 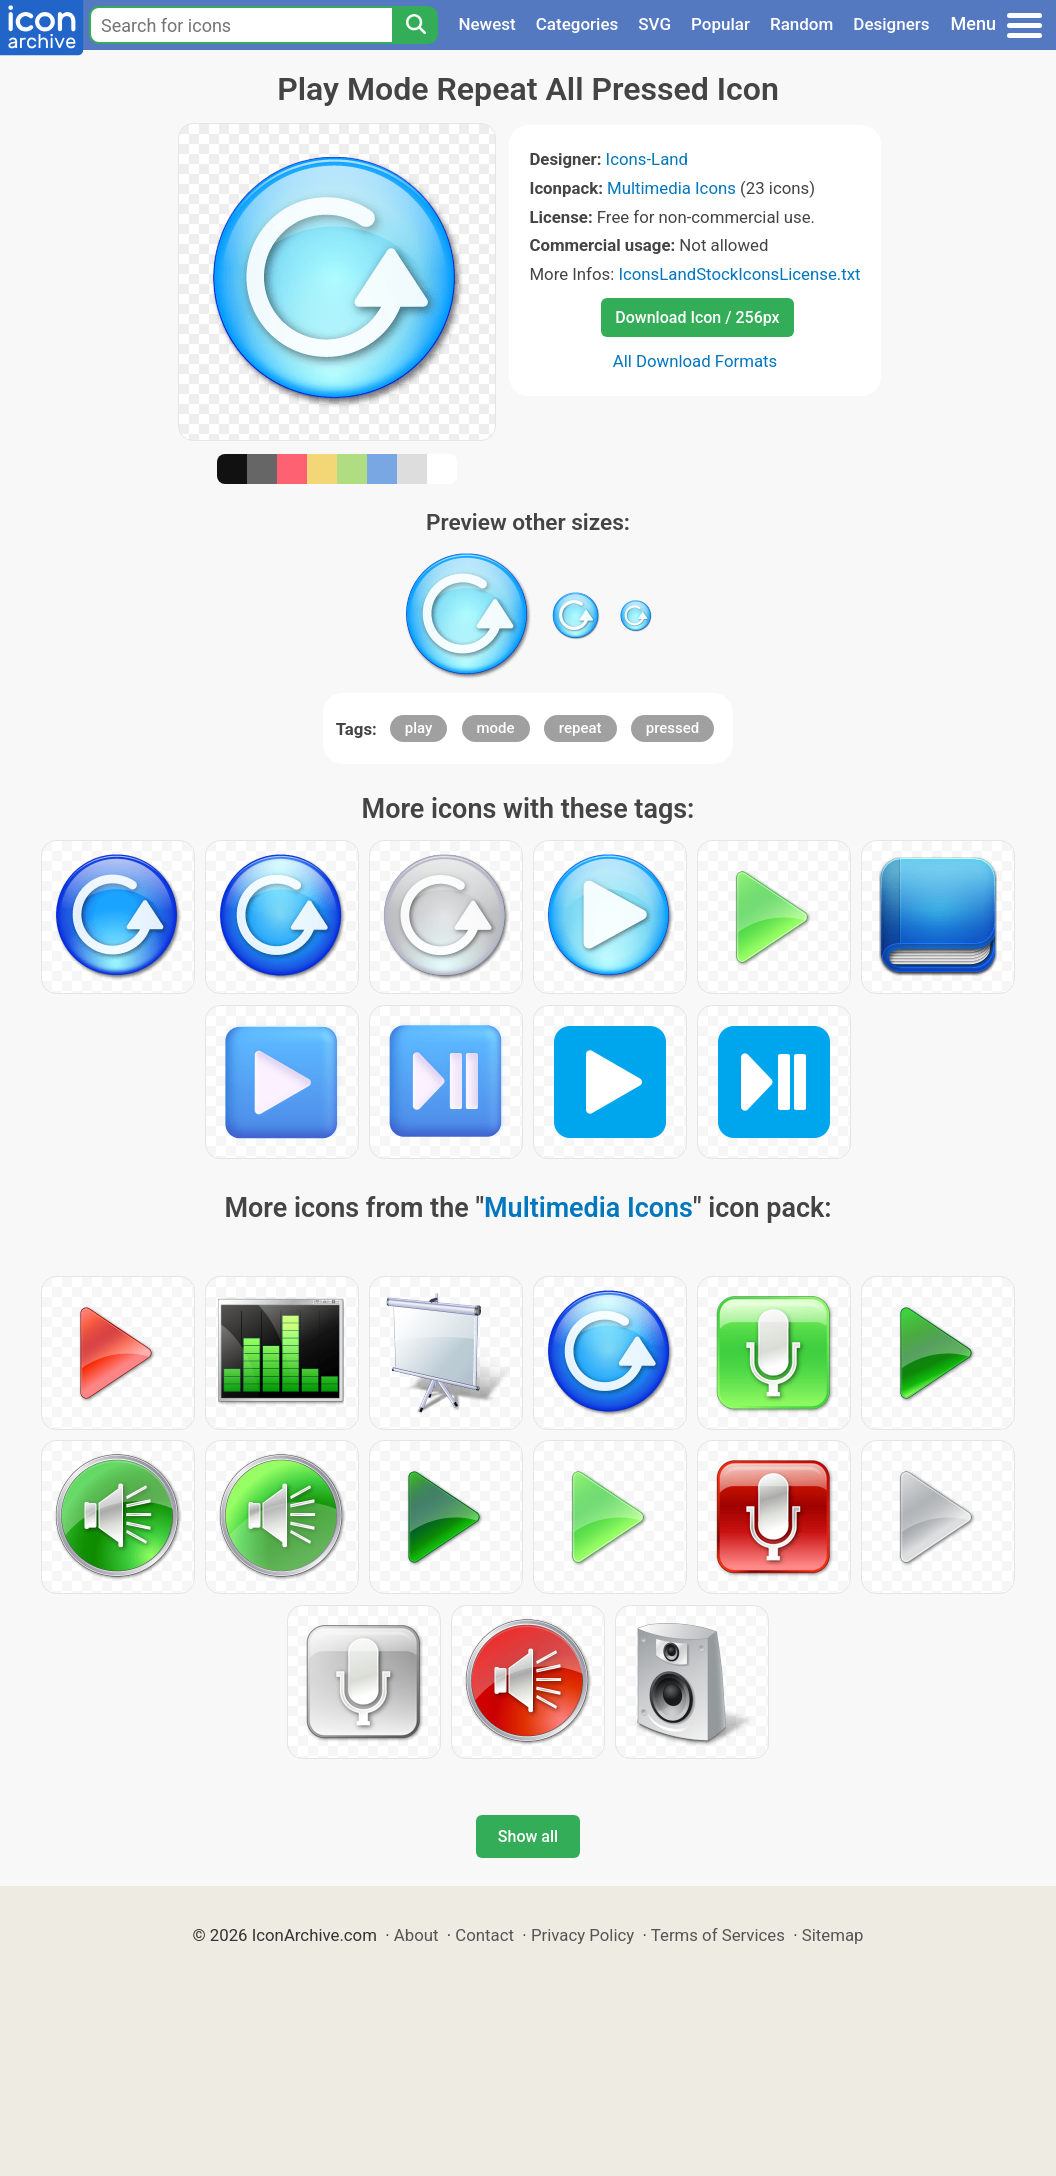 I want to click on Contact, so click(x=484, y=1935).